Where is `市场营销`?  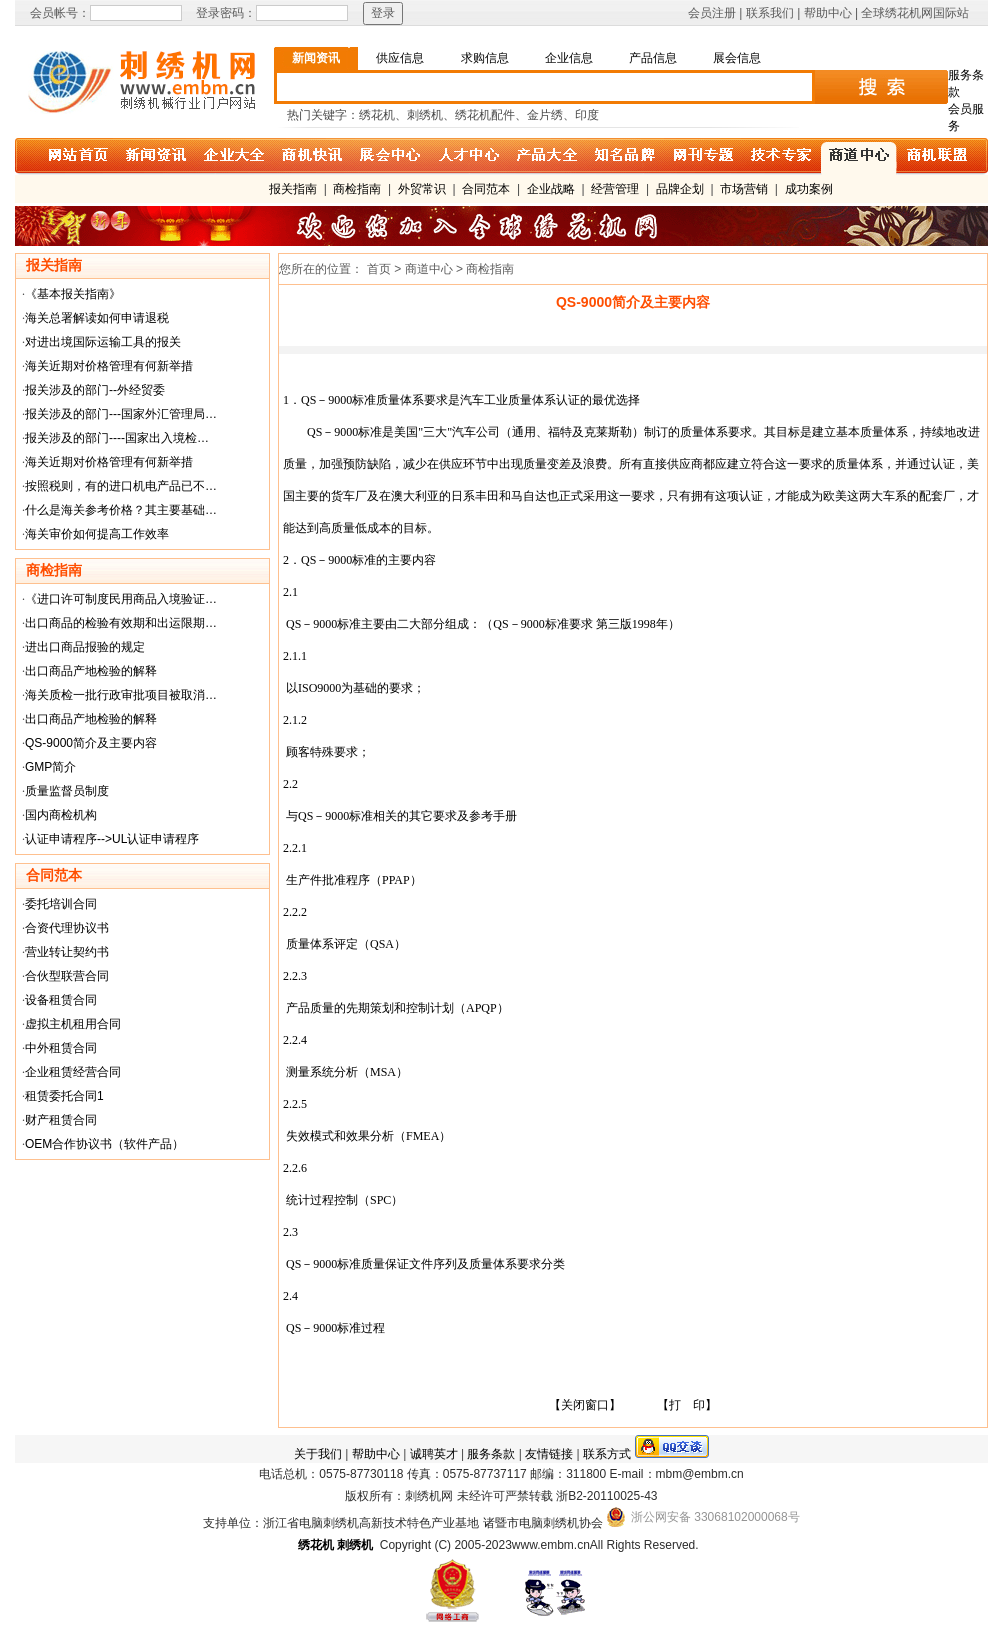
市场营销 is located at coordinates (744, 189).